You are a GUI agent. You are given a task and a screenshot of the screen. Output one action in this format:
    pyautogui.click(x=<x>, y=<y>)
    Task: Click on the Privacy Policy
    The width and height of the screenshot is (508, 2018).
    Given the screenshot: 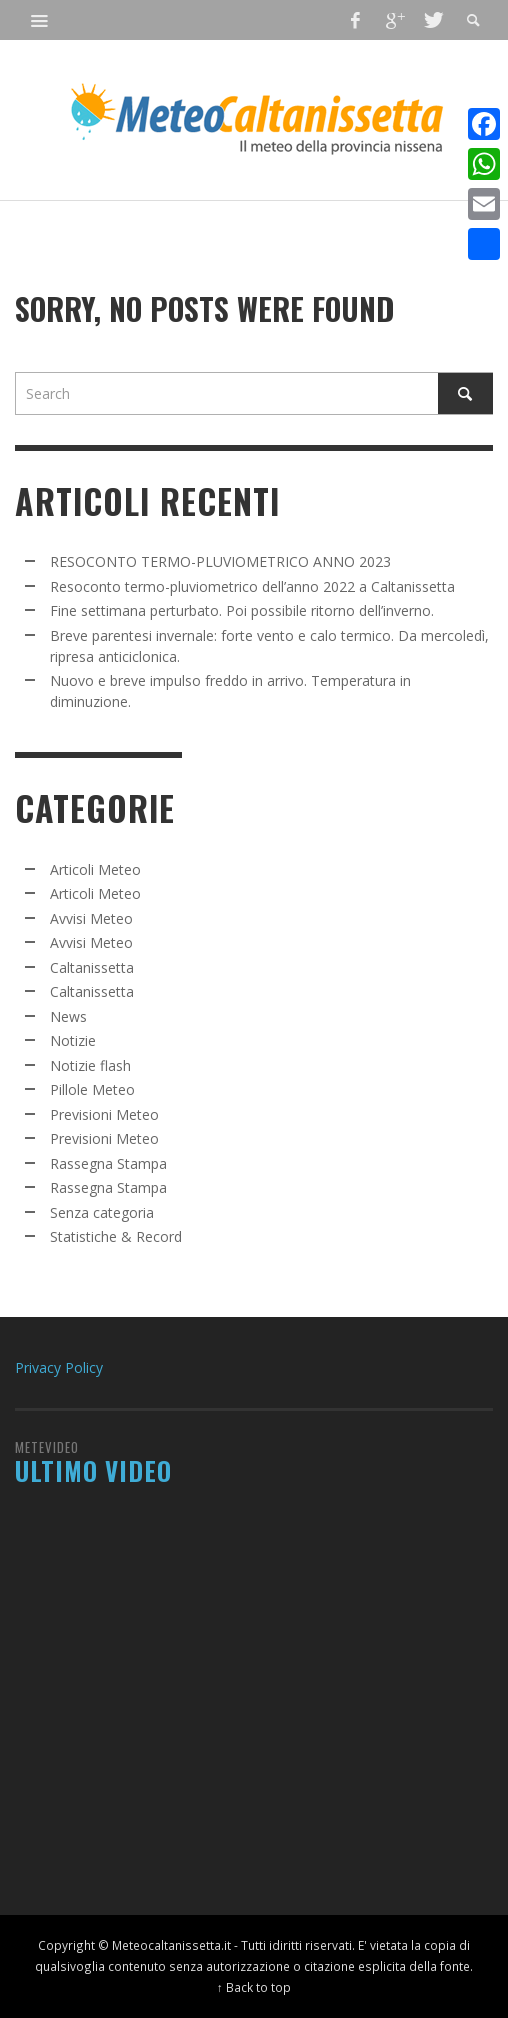 What is the action you would take?
    pyautogui.click(x=59, y=1367)
    